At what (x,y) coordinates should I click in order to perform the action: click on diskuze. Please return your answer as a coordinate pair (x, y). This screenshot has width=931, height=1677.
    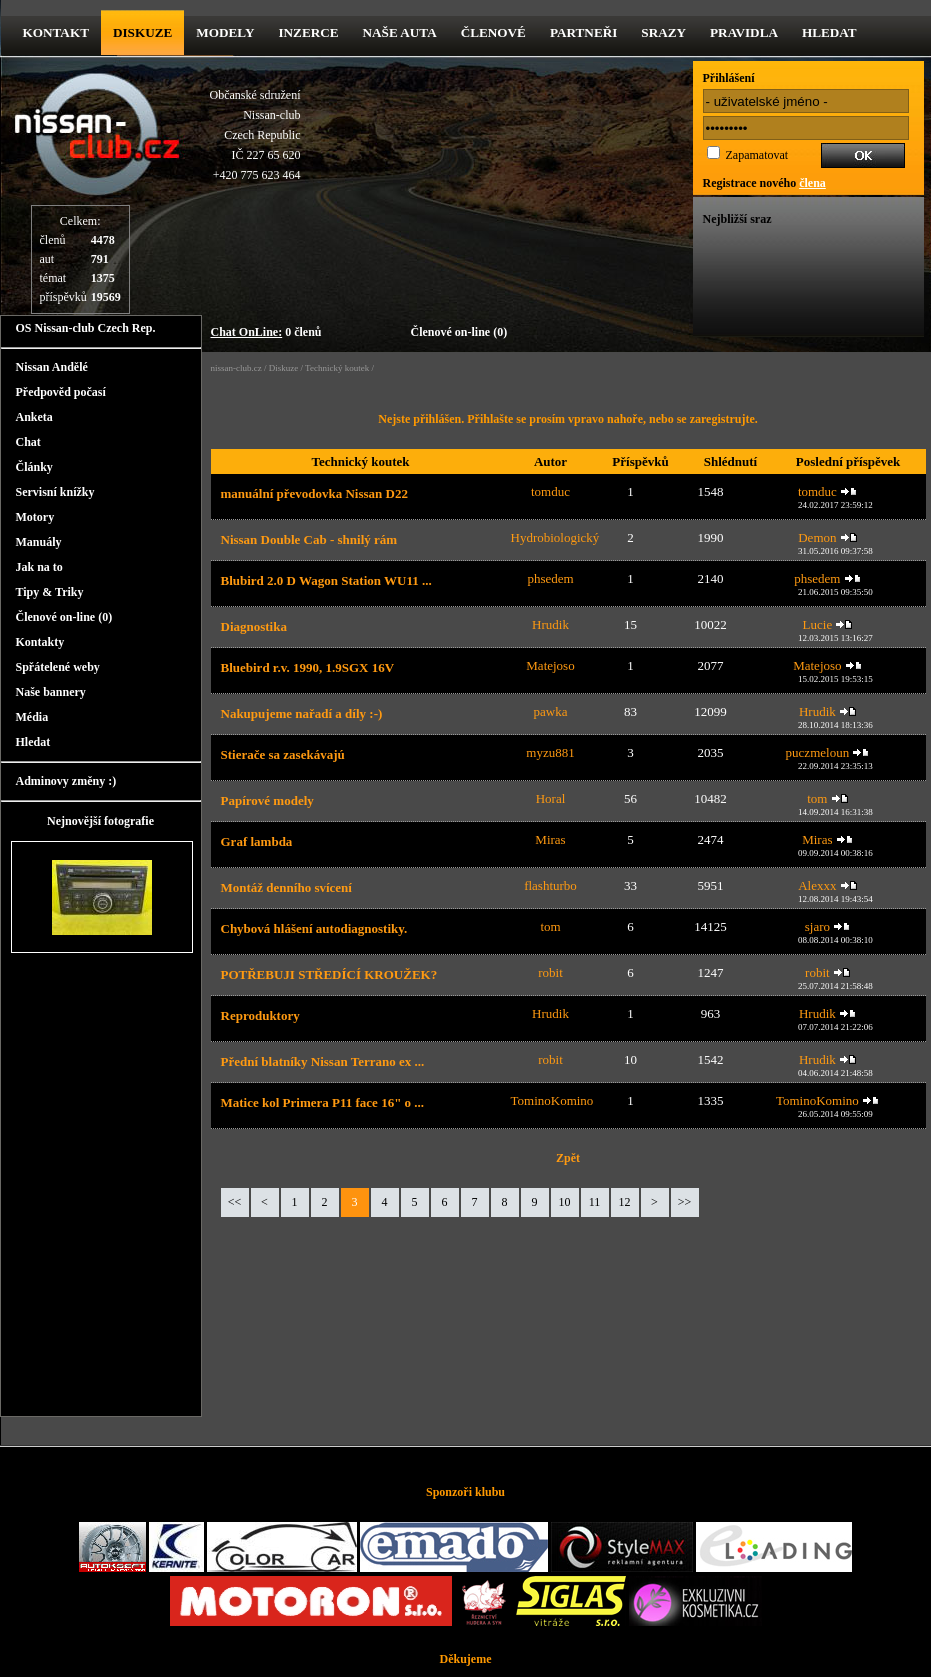
    Looking at the image, I should click on (142, 32).